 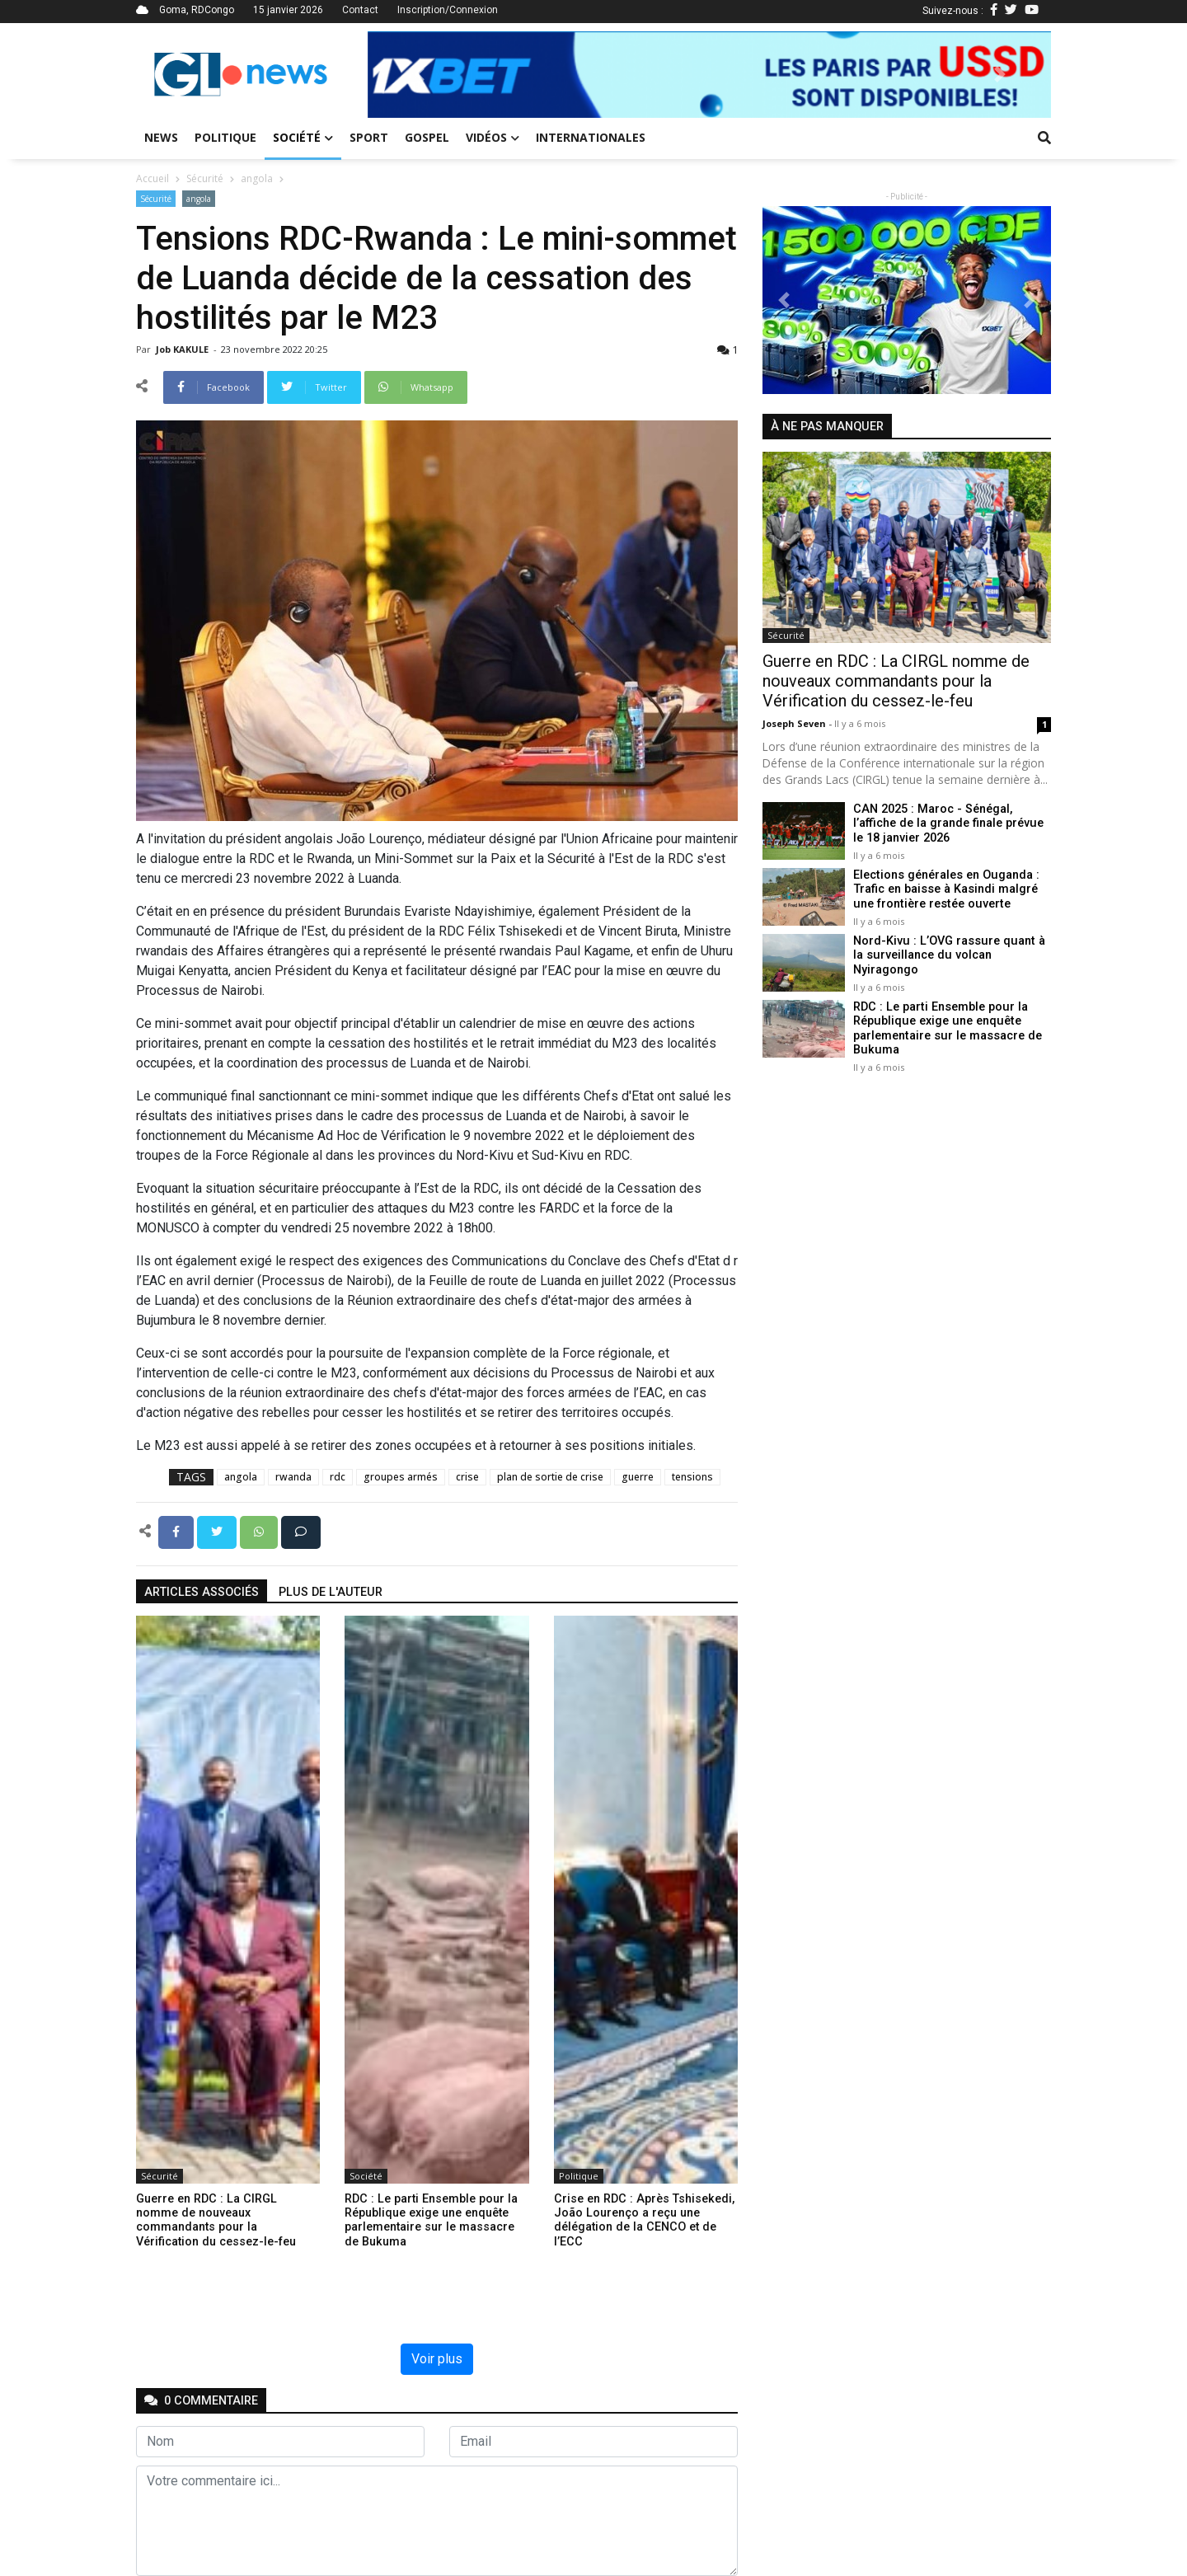 What do you see at coordinates (201, 1592) in the screenshot?
I see `articles associés` at bounding box center [201, 1592].